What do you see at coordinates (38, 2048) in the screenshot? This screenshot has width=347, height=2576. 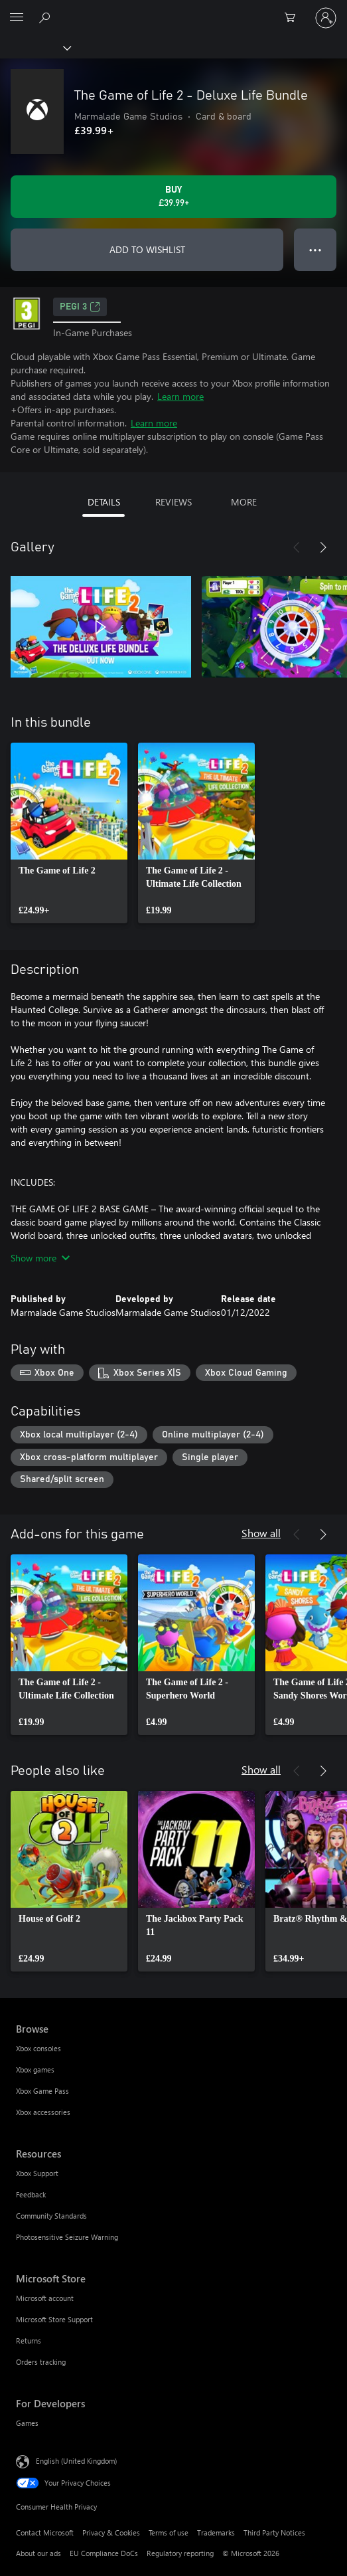 I see `Xbox consoles [Xbox consoles Browse]` at bounding box center [38, 2048].